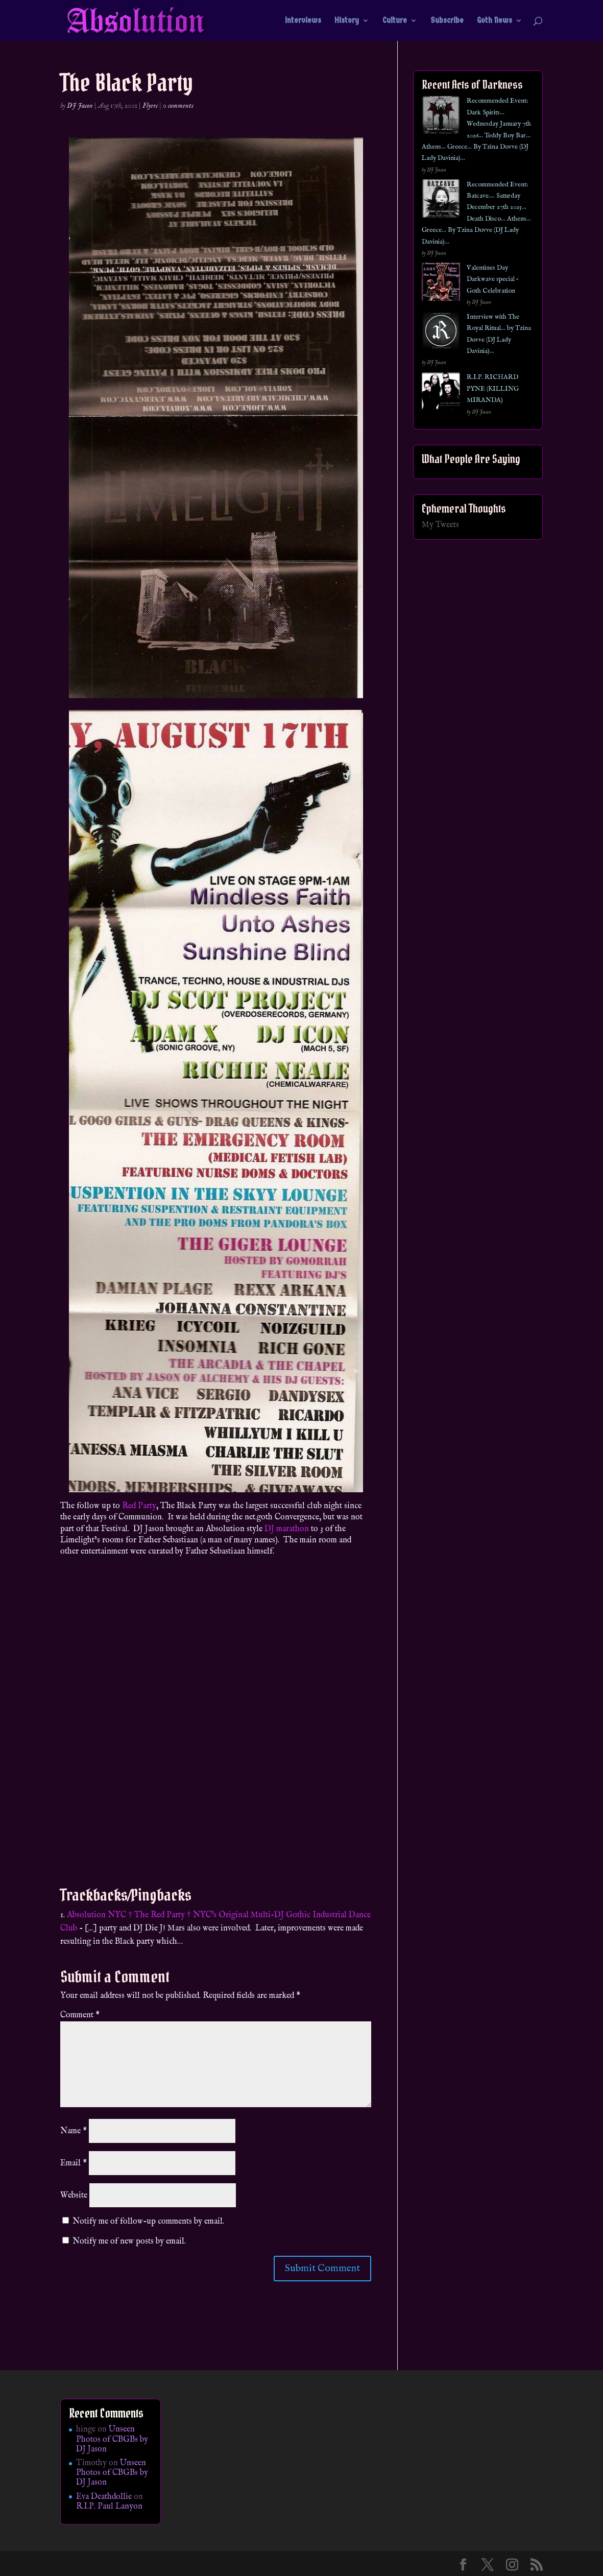  I want to click on R.I.P. Paul Lanyon, so click(109, 2506).